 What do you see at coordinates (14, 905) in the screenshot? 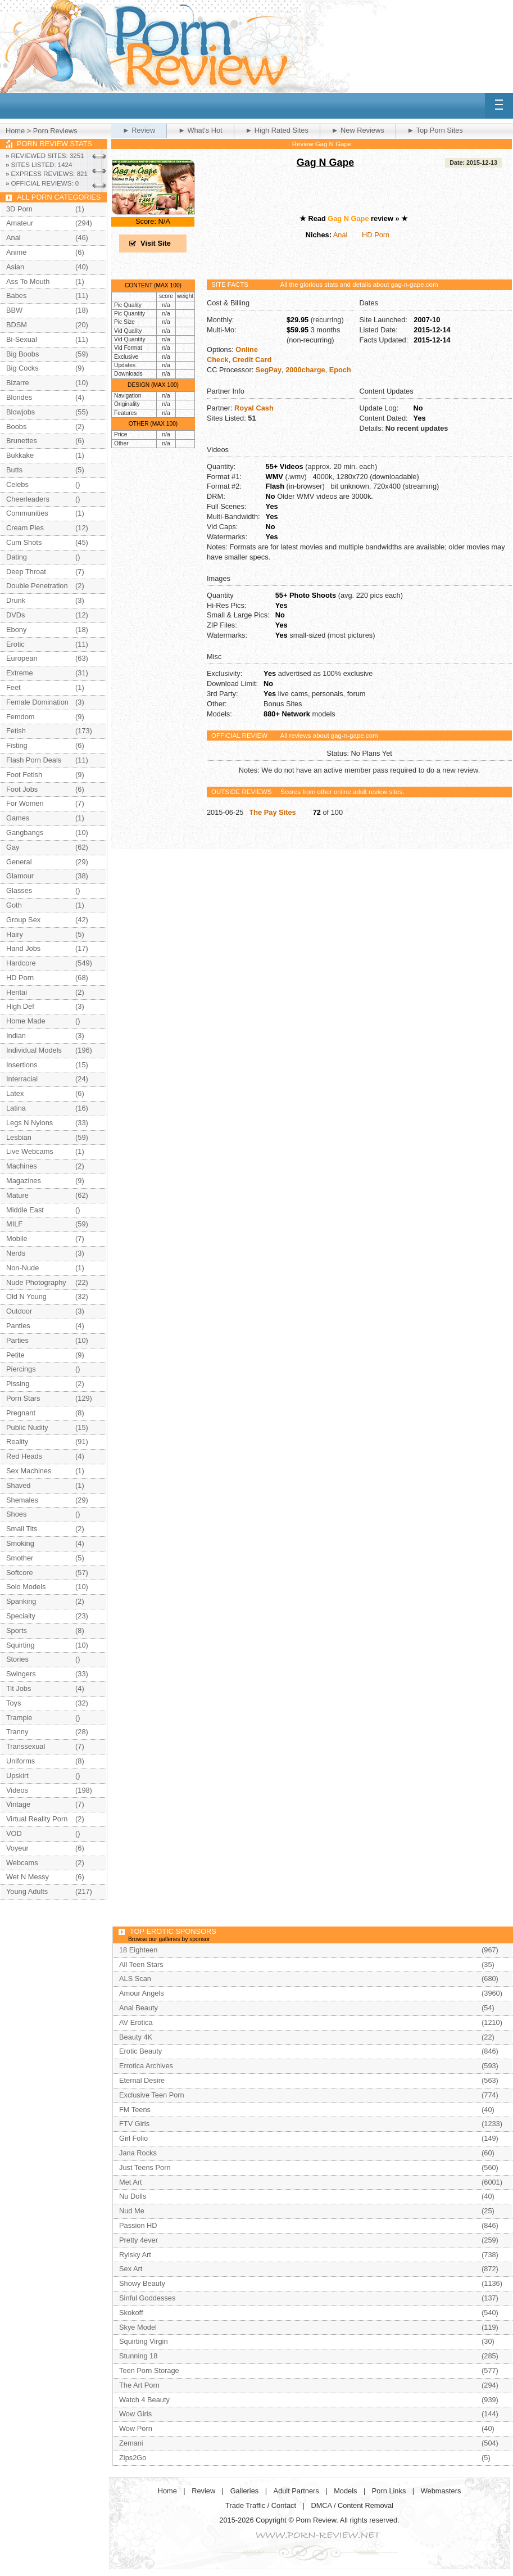
I see `Goth` at bounding box center [14, 905].